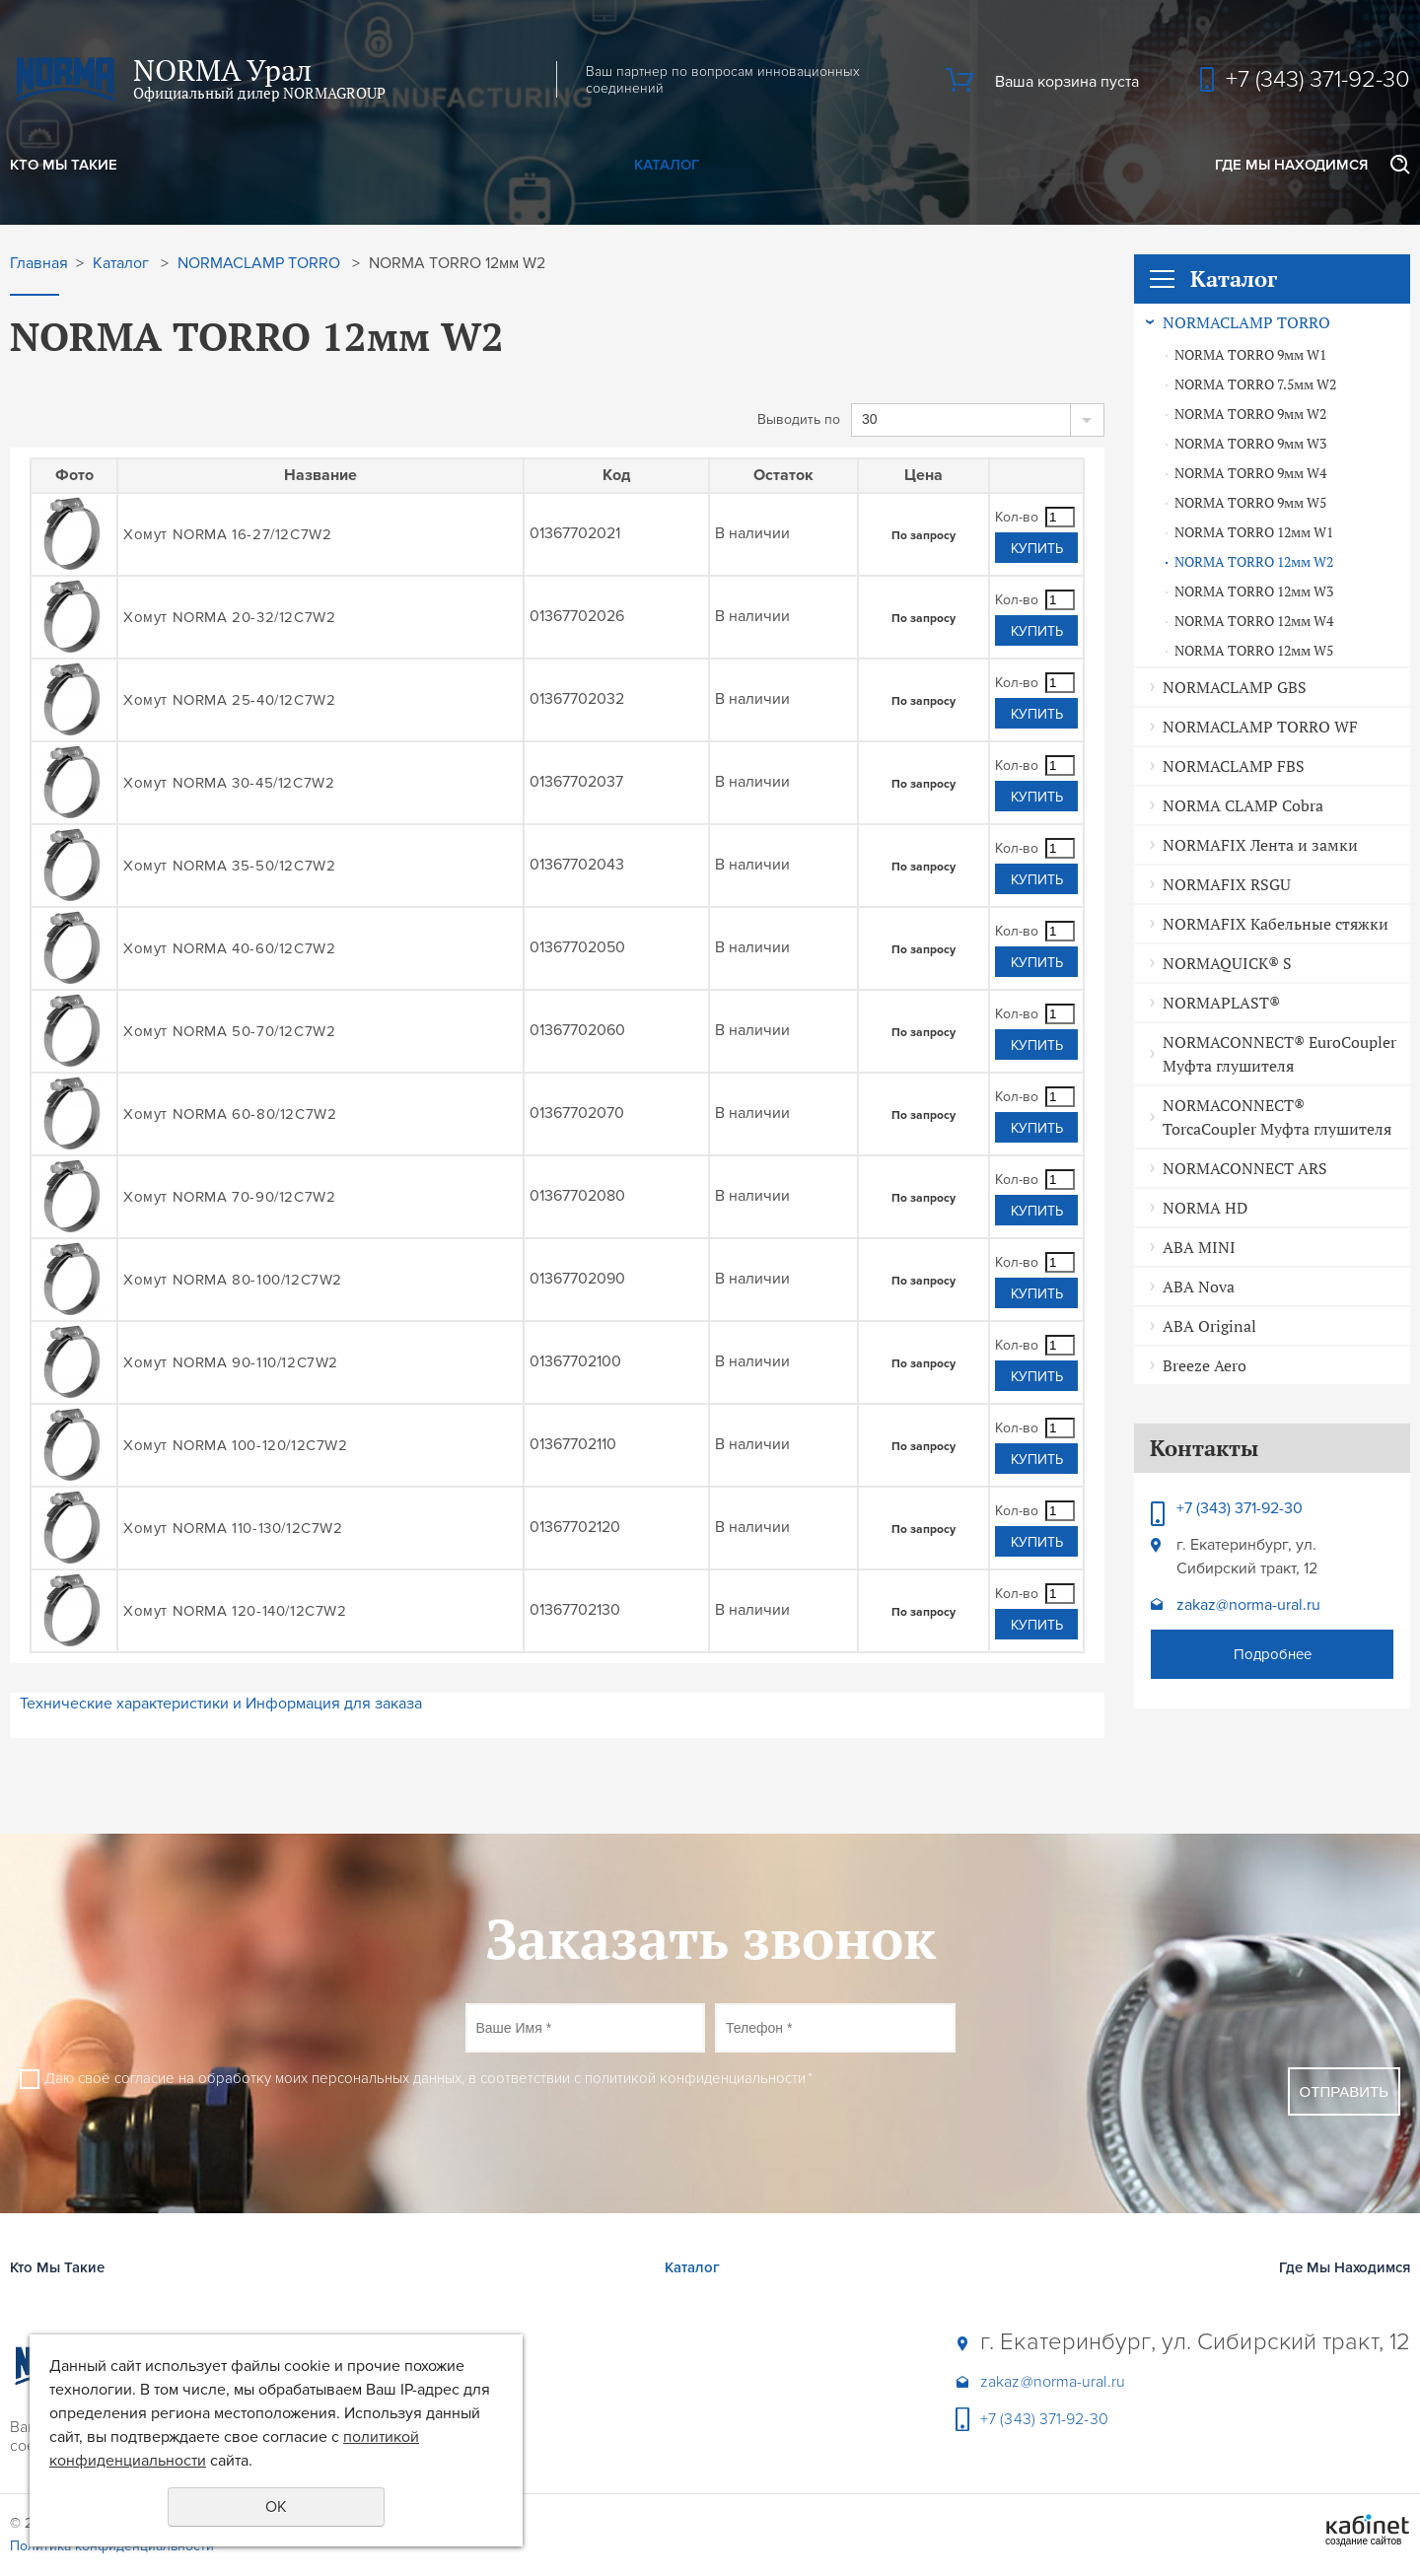  Describe the element at coordinates (235, 1611) in the screenshot. I see `Хомут NORMA 120-140/12C7W2` at that location.